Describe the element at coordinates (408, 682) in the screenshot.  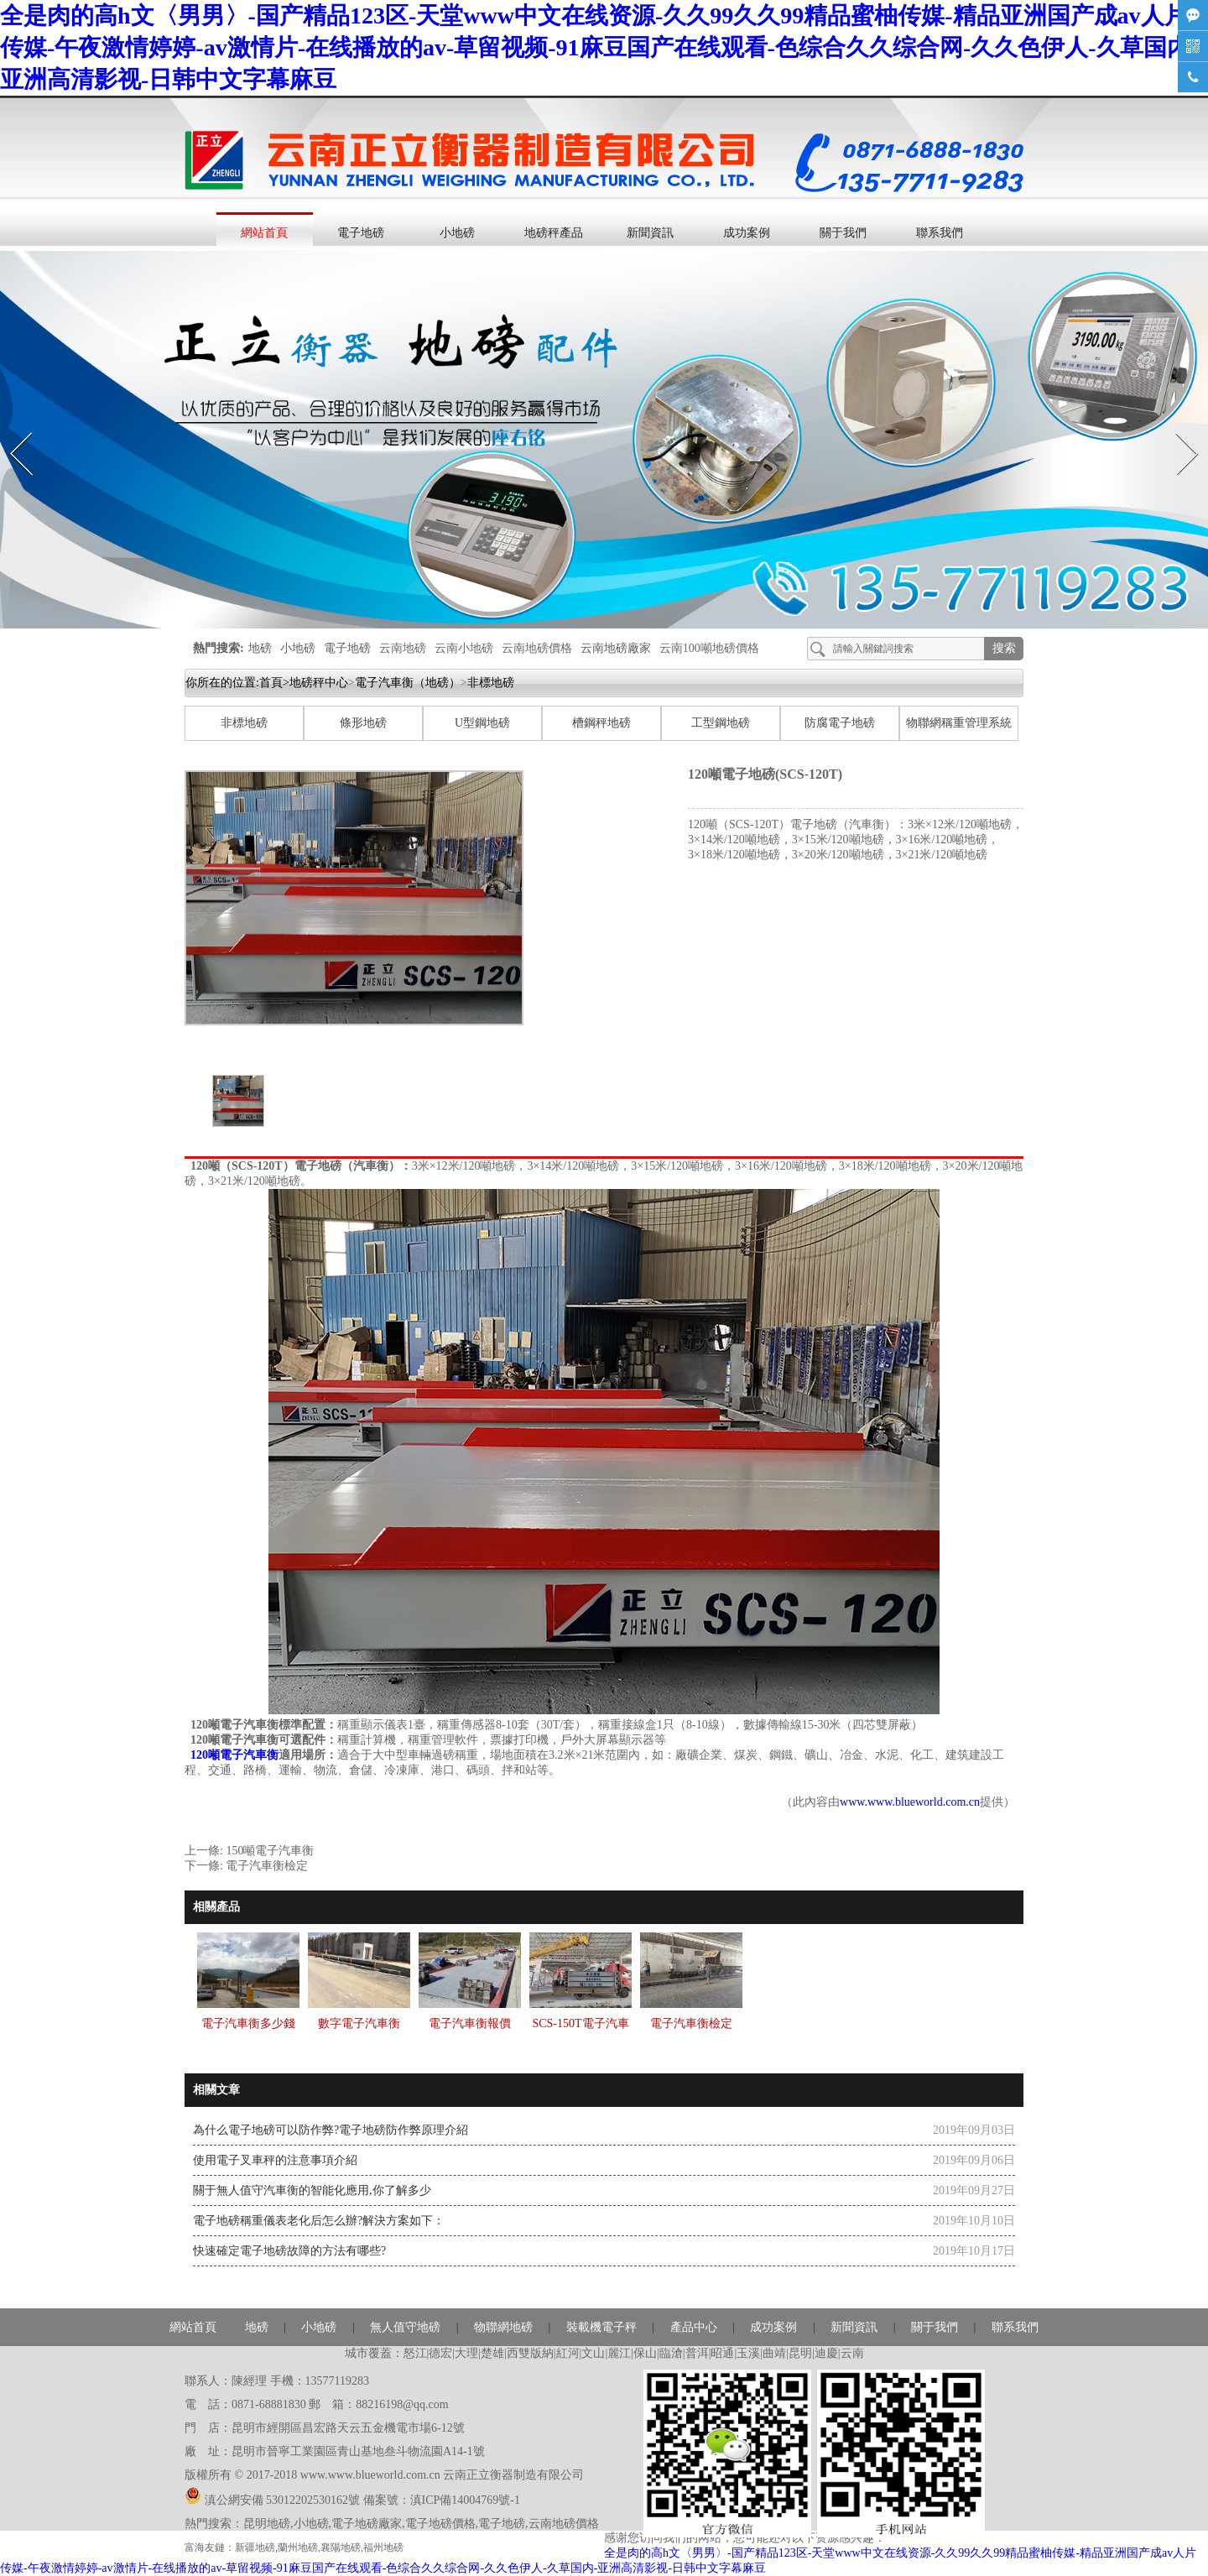
I see `電子汽車衡（地磅）` at that location.